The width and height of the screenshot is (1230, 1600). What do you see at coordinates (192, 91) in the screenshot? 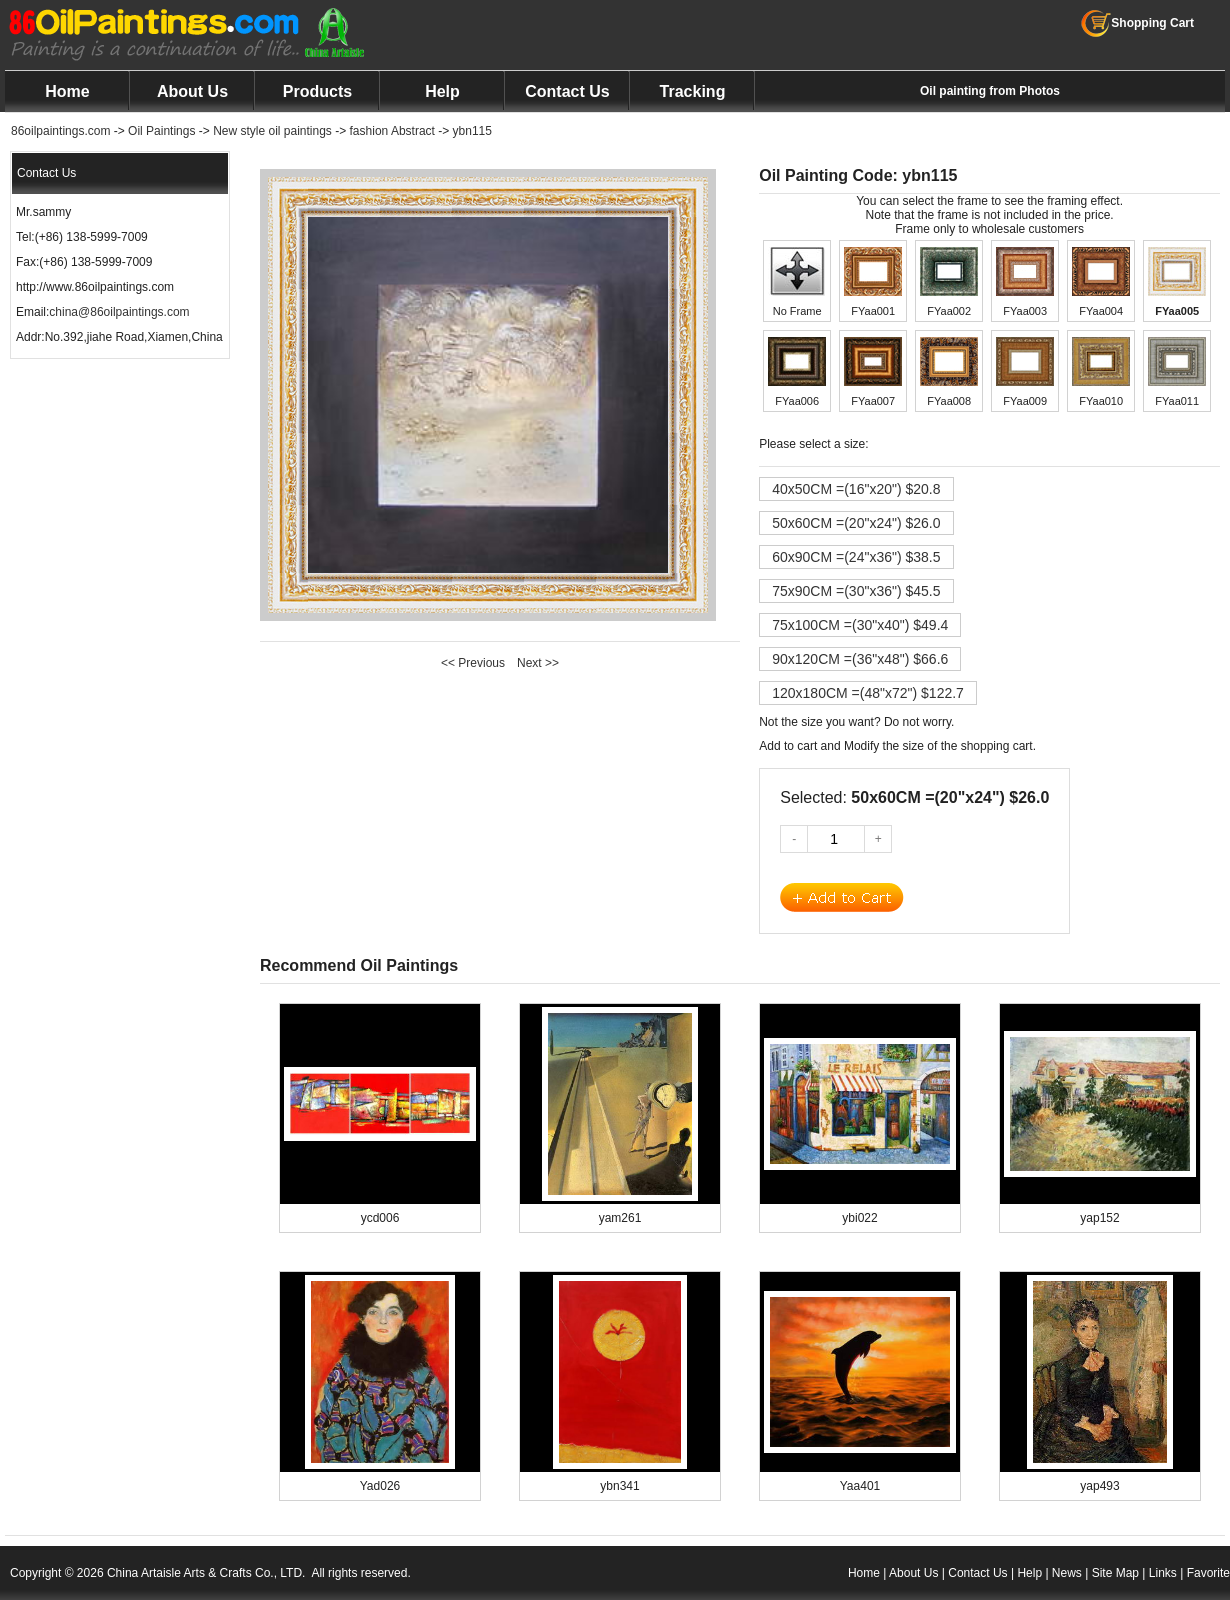
I see `About Us` at bounding box center [192, 91].